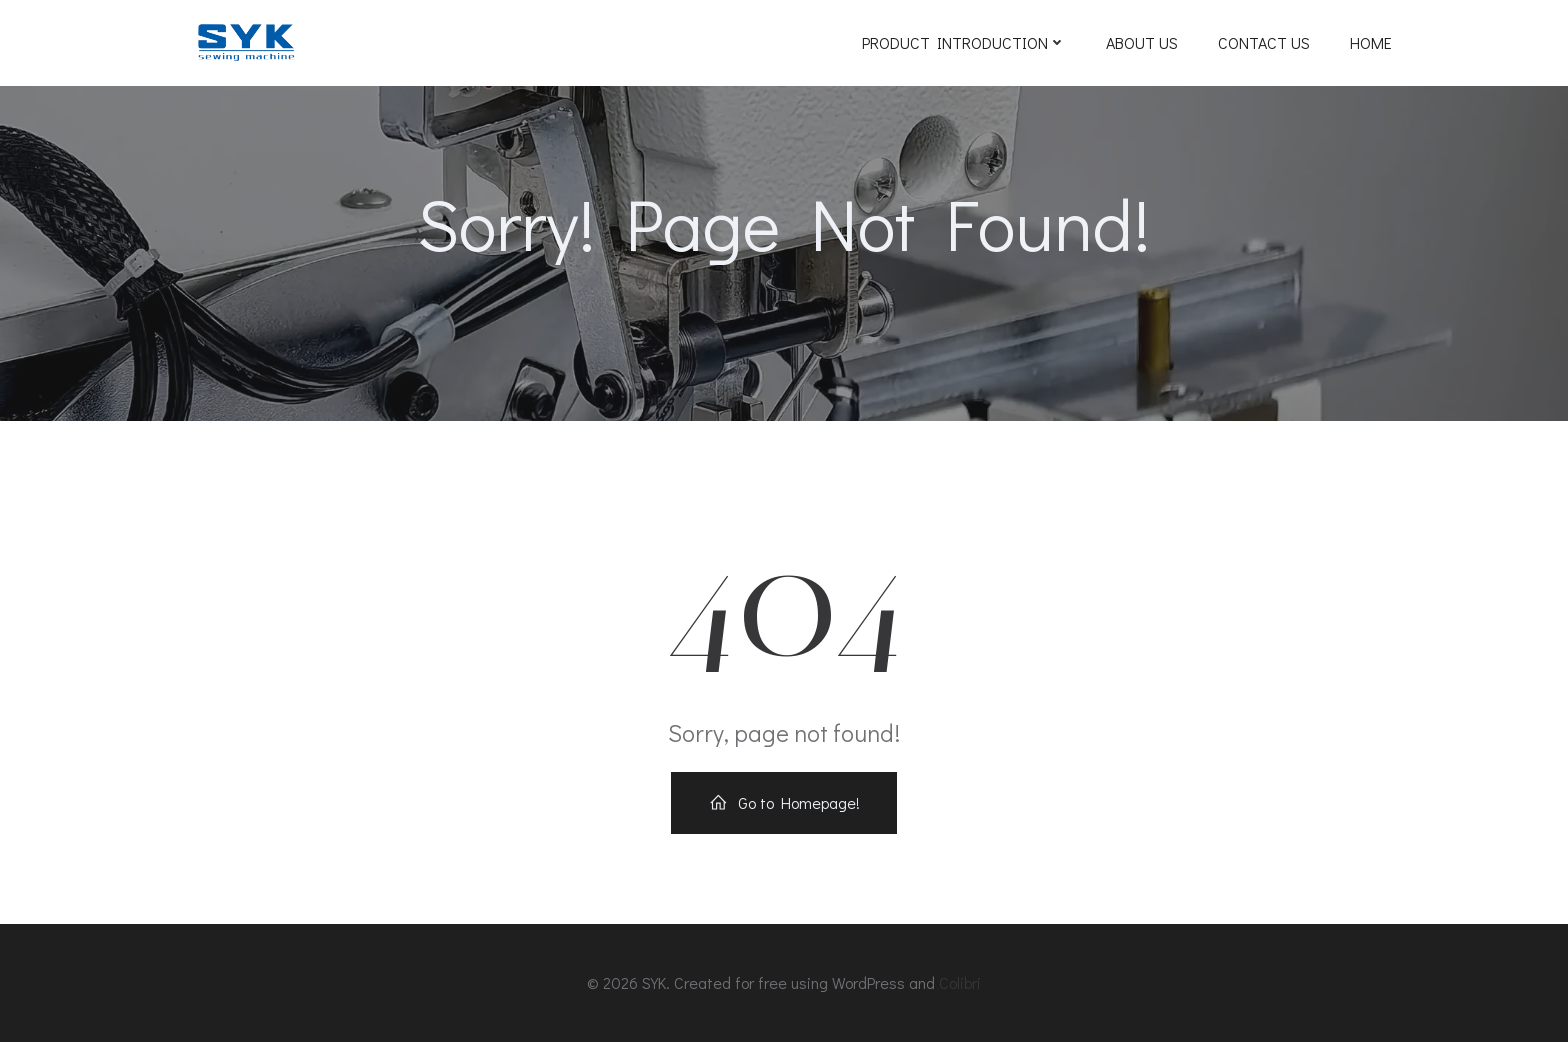  I want to click on ABOUT US, so click(1142, 42).